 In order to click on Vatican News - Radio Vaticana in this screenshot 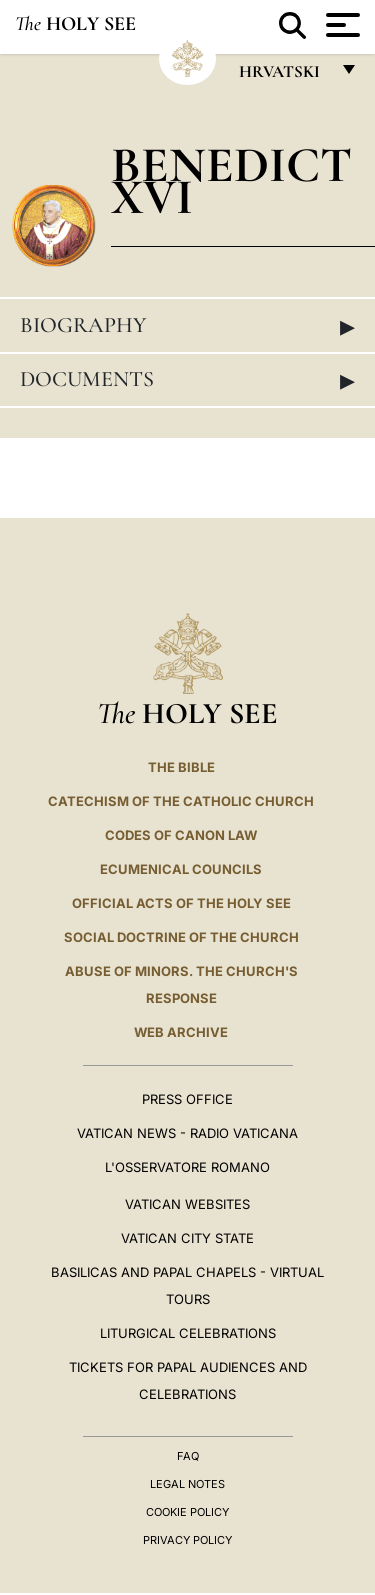, I will do `click(187, 1133)`.